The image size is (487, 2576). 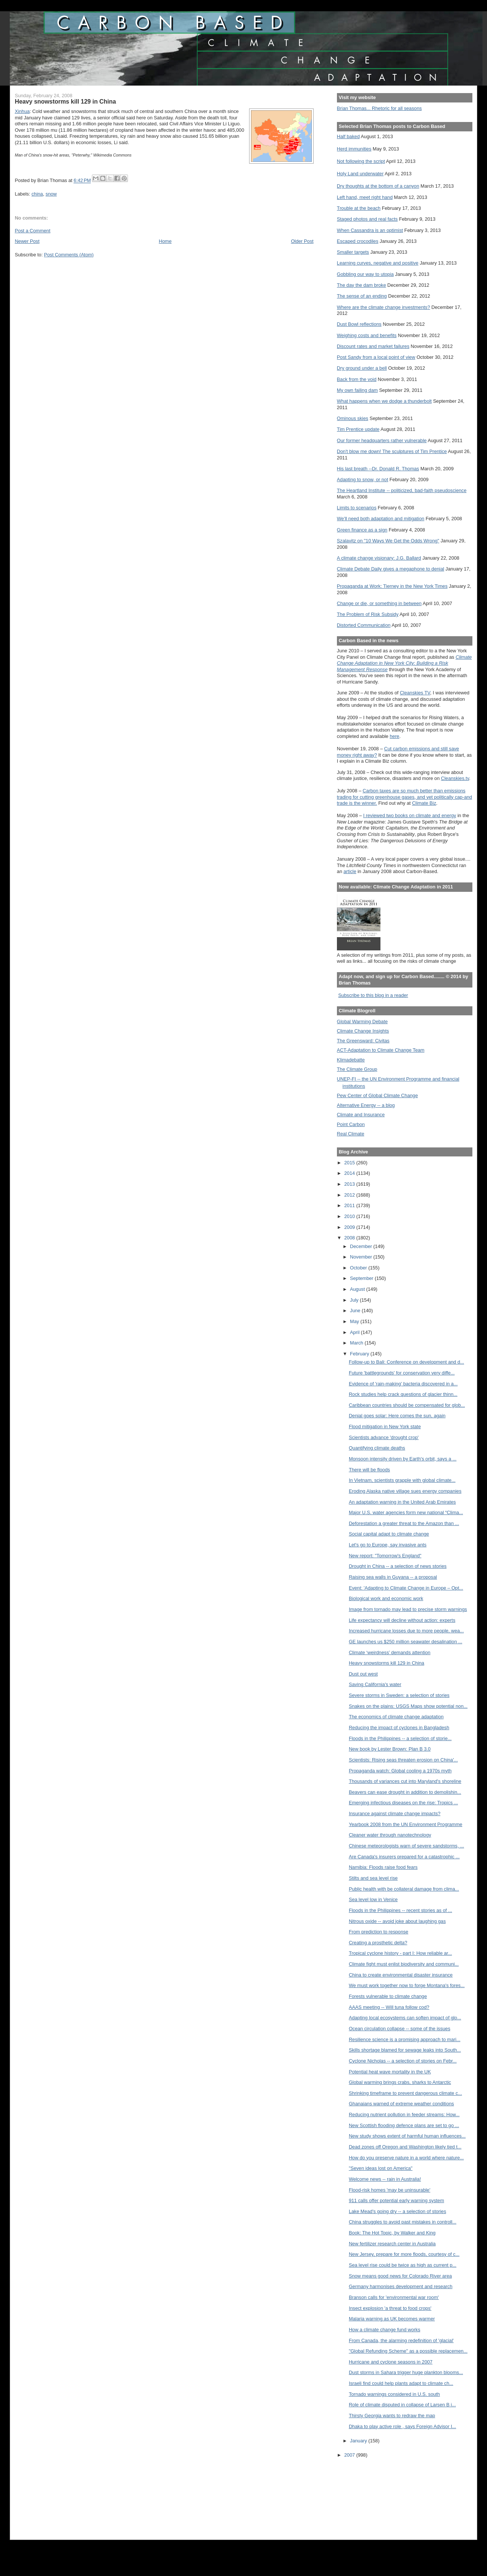 I want to click on The Greensward: Civitas, so click(x=363, y=1040).